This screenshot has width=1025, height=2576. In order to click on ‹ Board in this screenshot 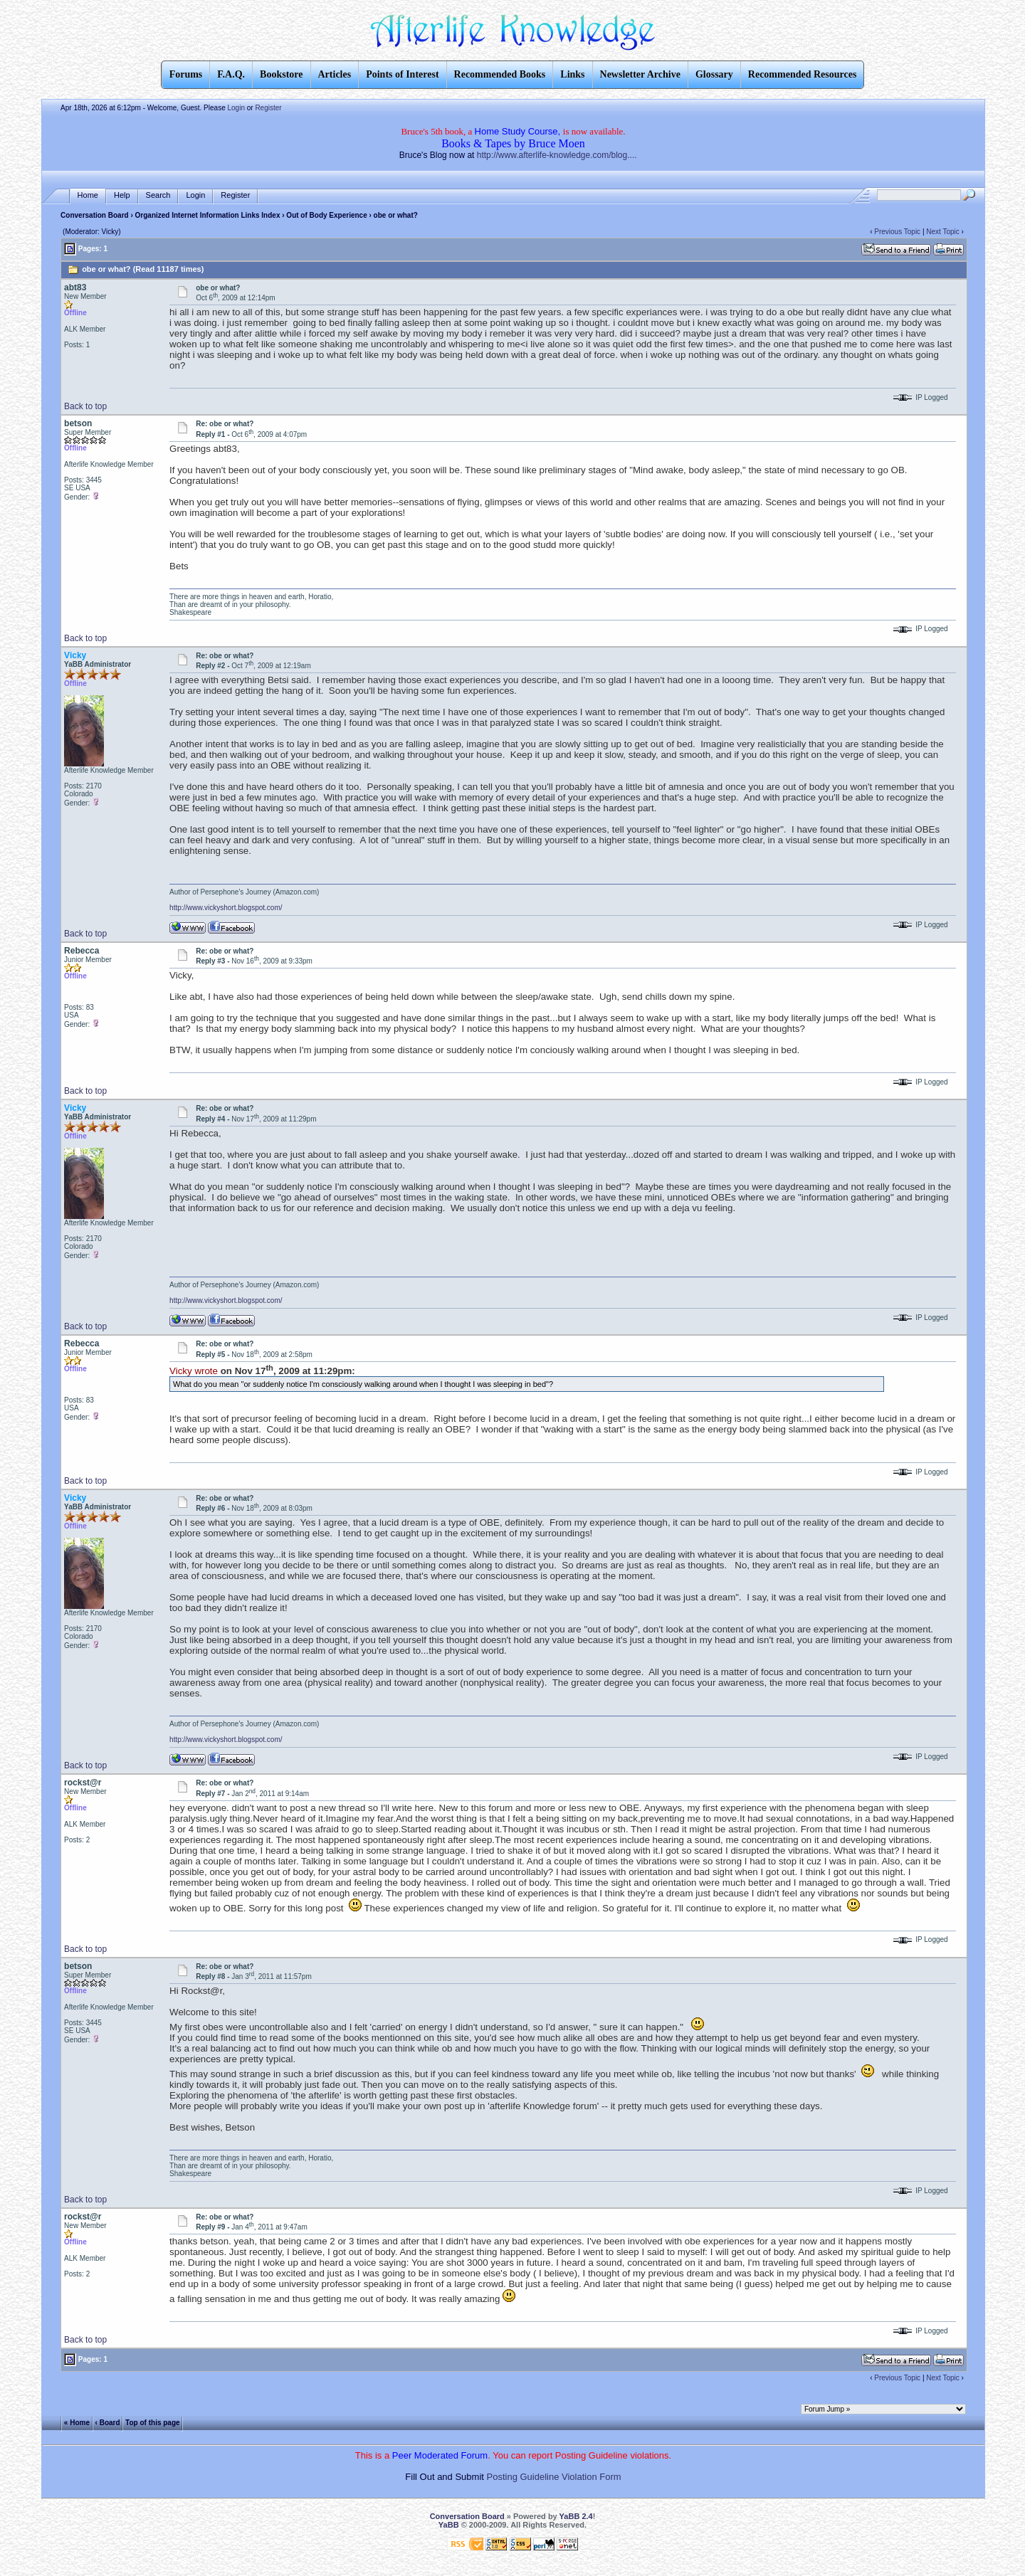, I will do `click(107, 2423)`.